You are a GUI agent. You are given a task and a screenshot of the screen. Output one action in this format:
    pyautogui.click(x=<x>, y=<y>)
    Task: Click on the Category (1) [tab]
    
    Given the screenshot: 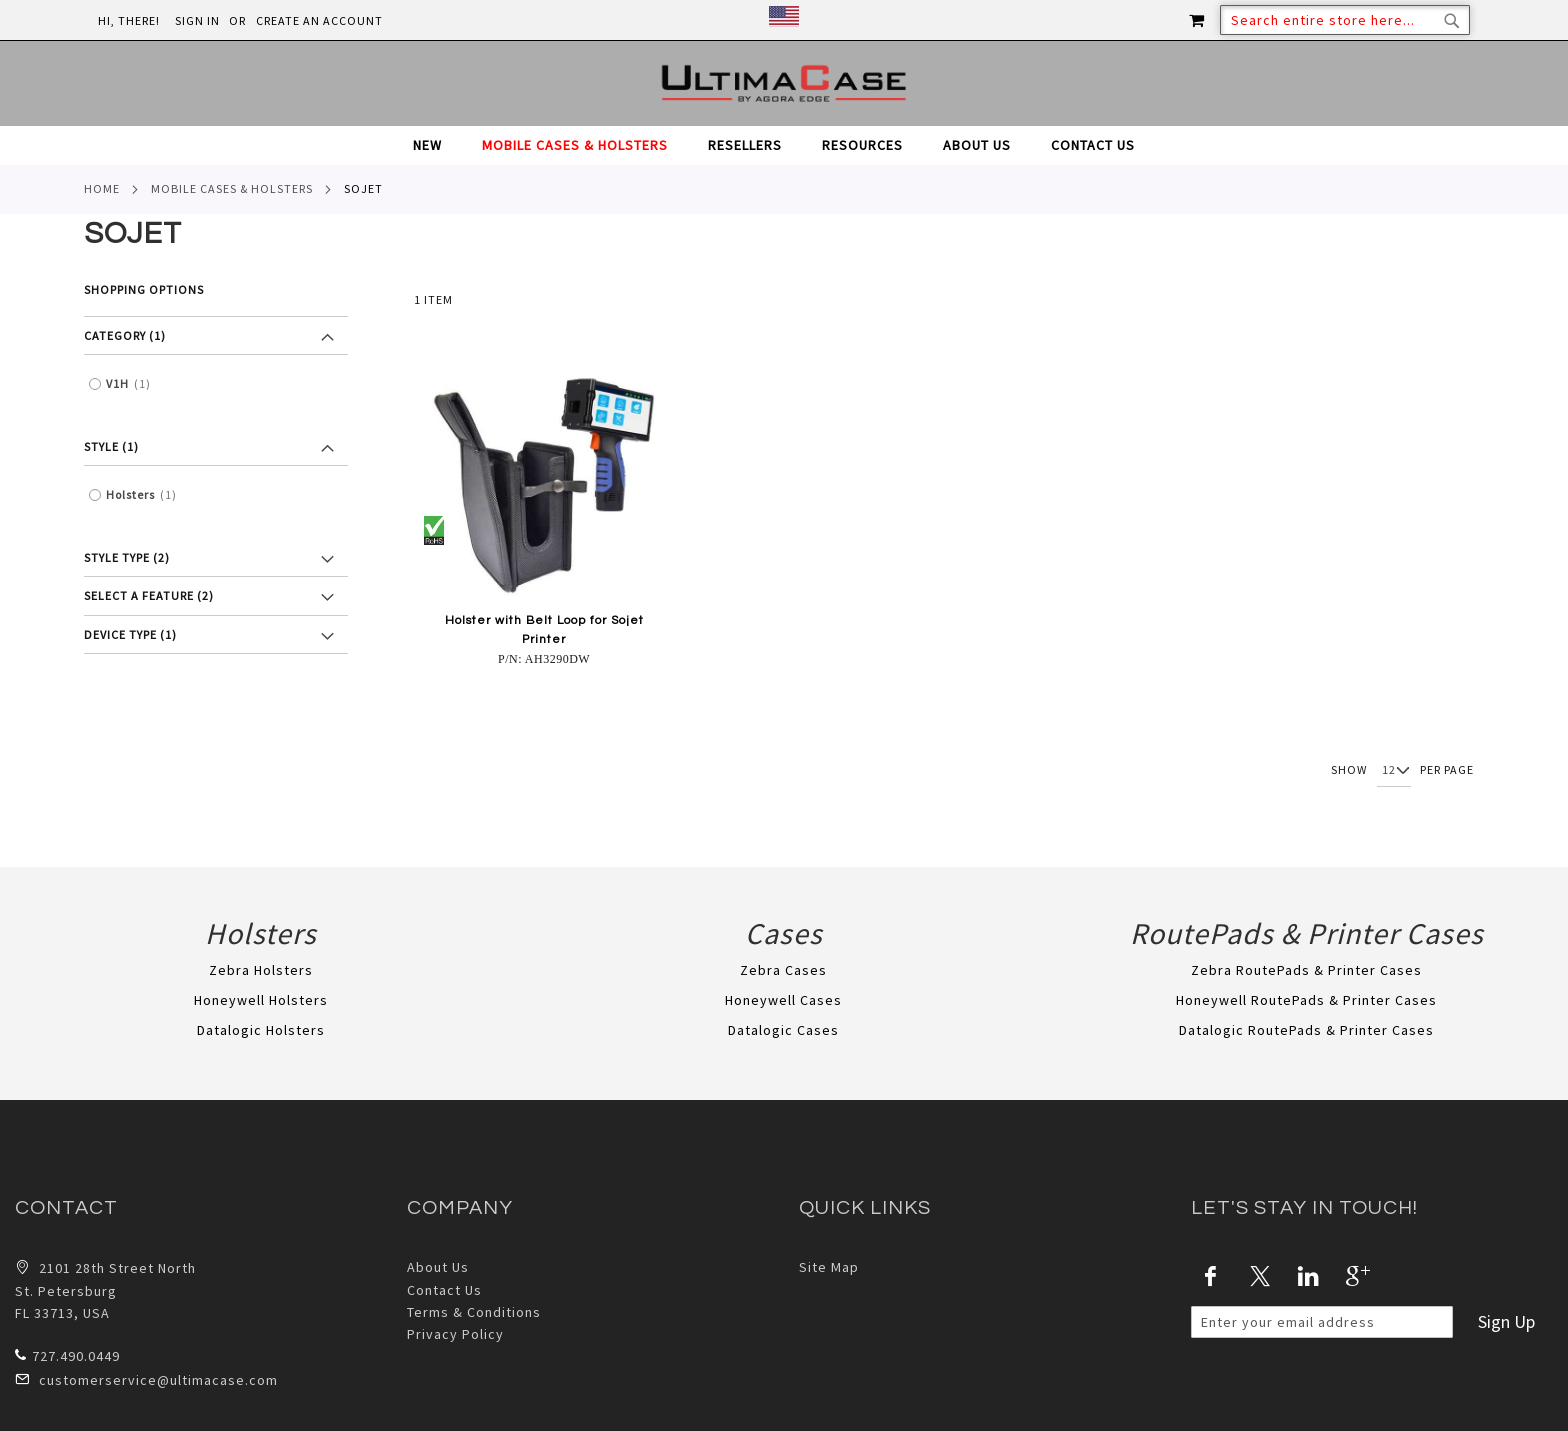 What is the action you would take?
    pyautogui.click(x=125, y=335)
    